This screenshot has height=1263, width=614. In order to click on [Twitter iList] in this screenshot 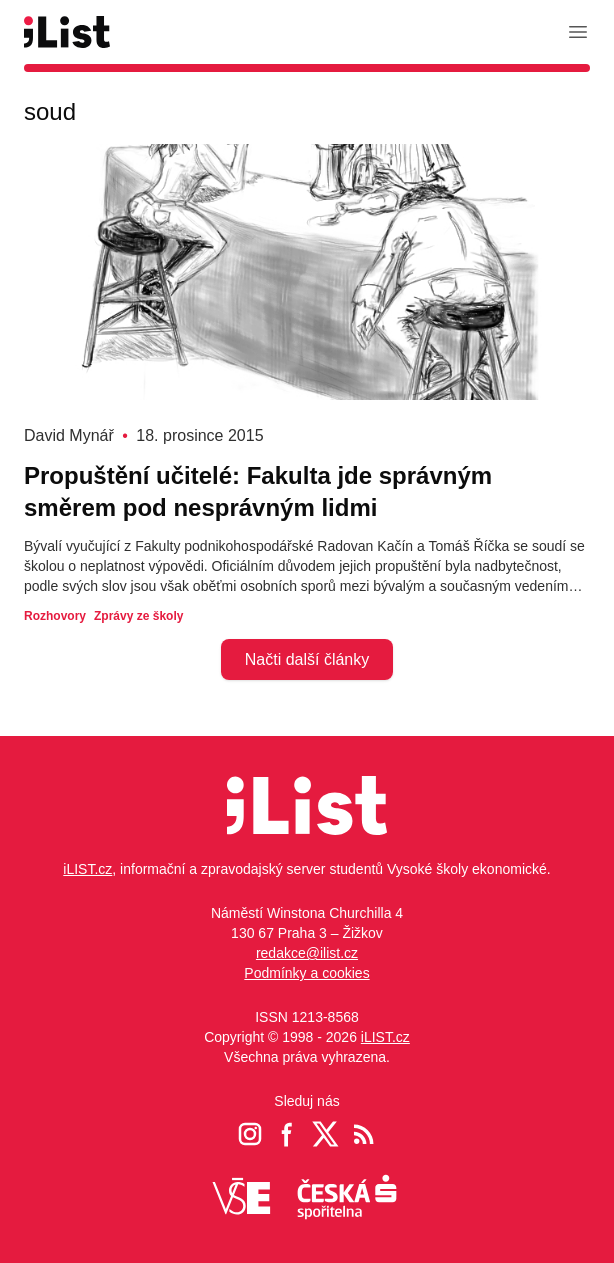, I will do `click(326, 1134)`.